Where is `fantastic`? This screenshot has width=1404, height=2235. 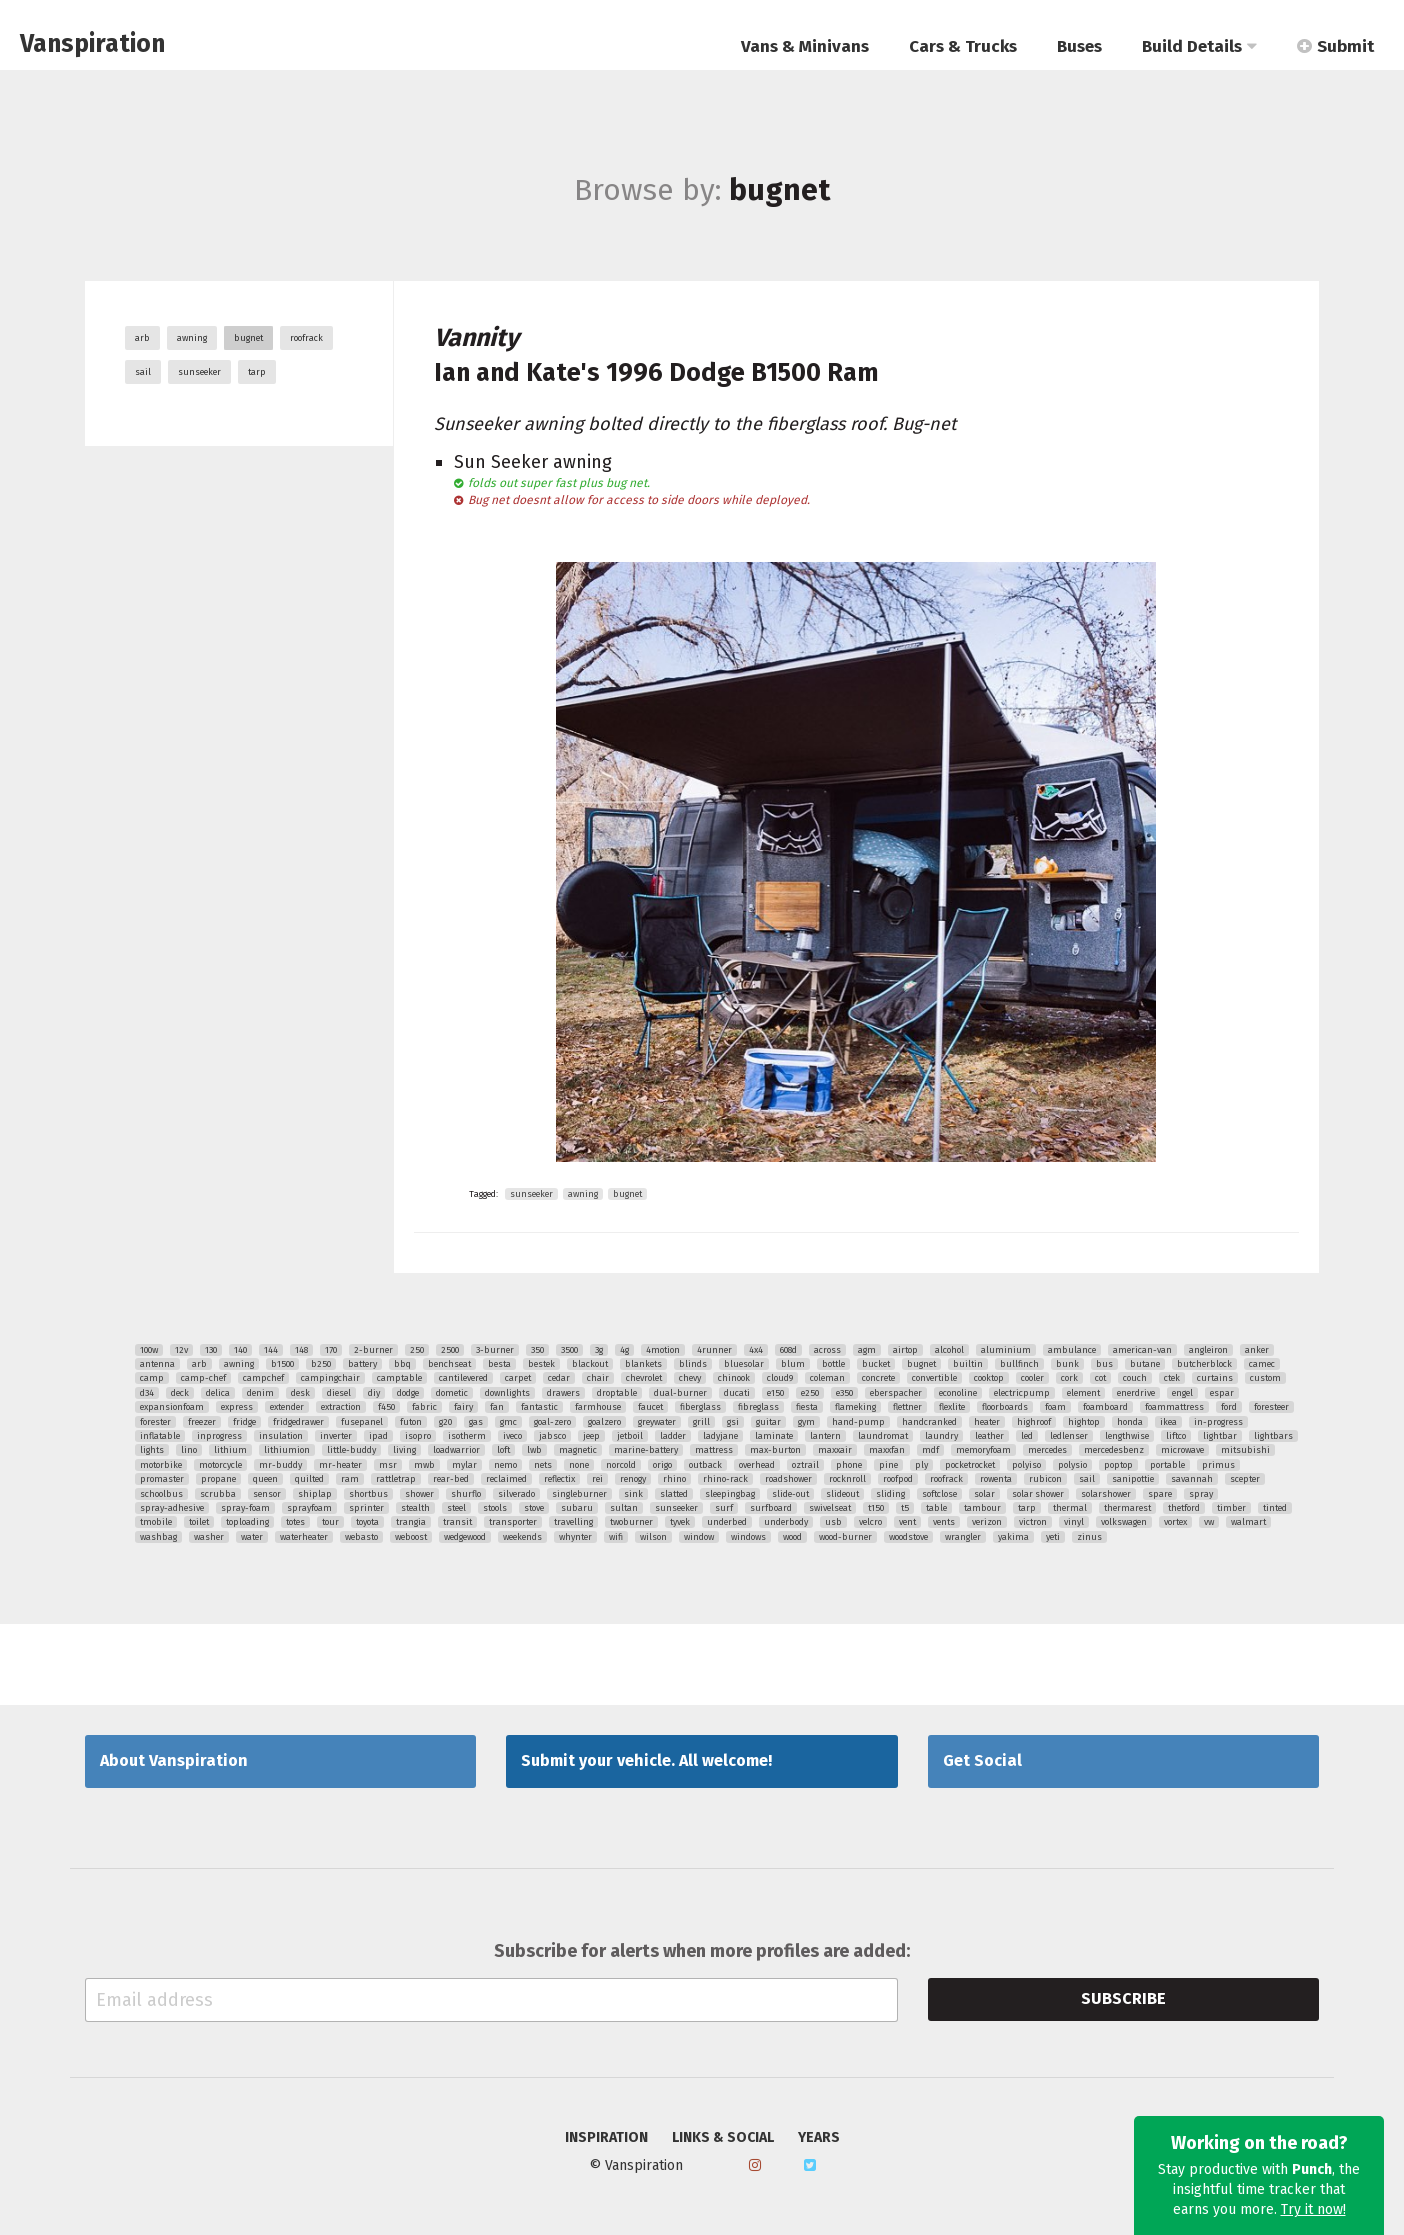
fantastic is located at coordinates (539, 1407).